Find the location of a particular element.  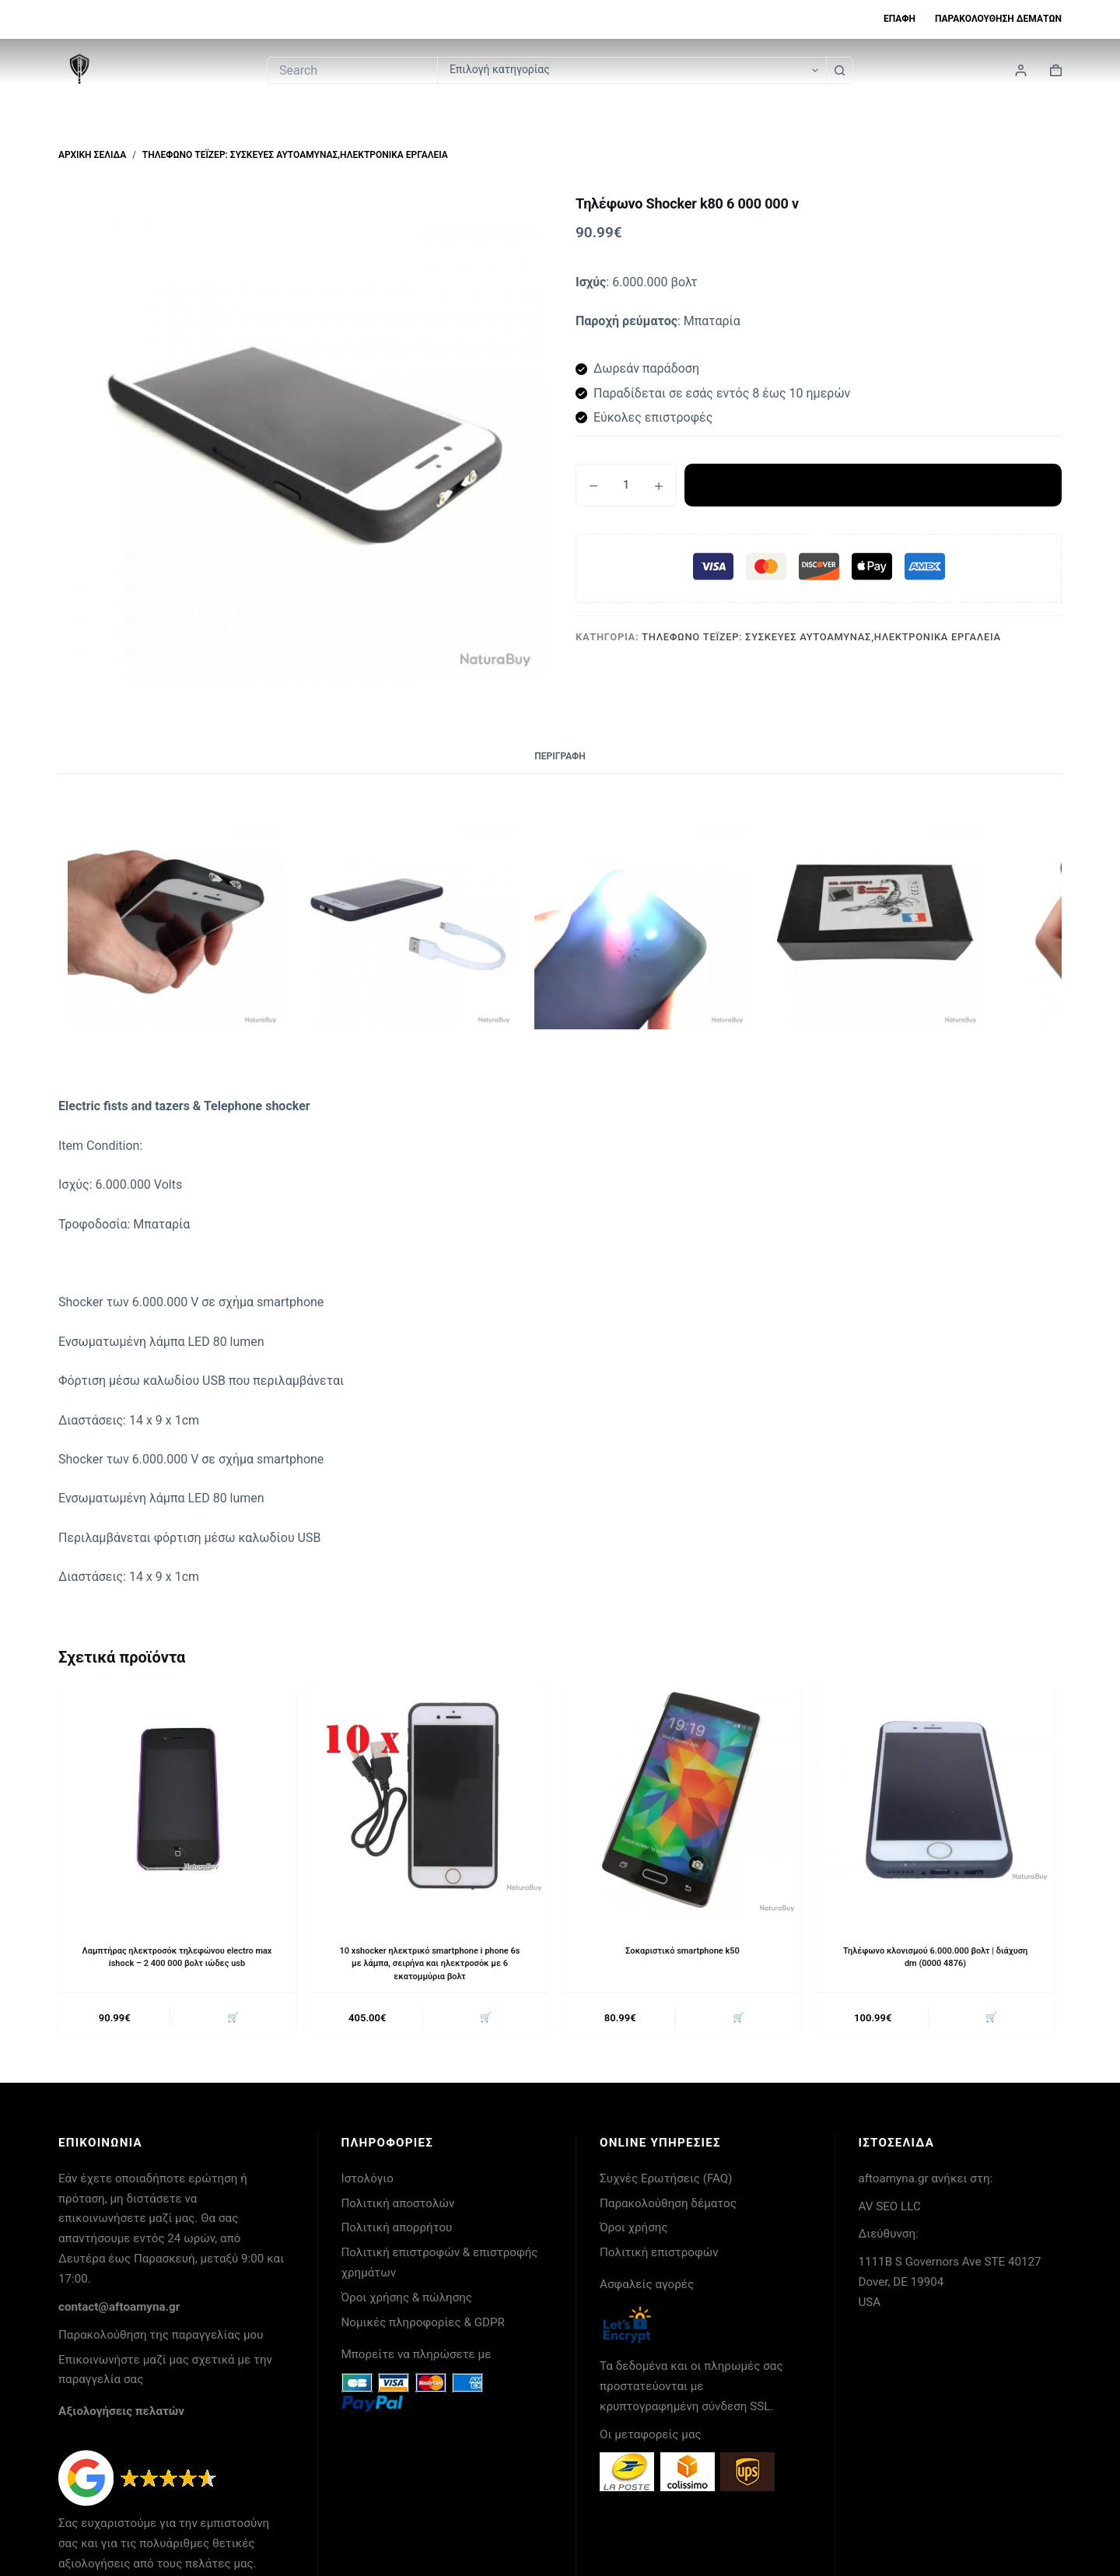

Πολιτική αποστολών is located at coordinates (398, 2206).